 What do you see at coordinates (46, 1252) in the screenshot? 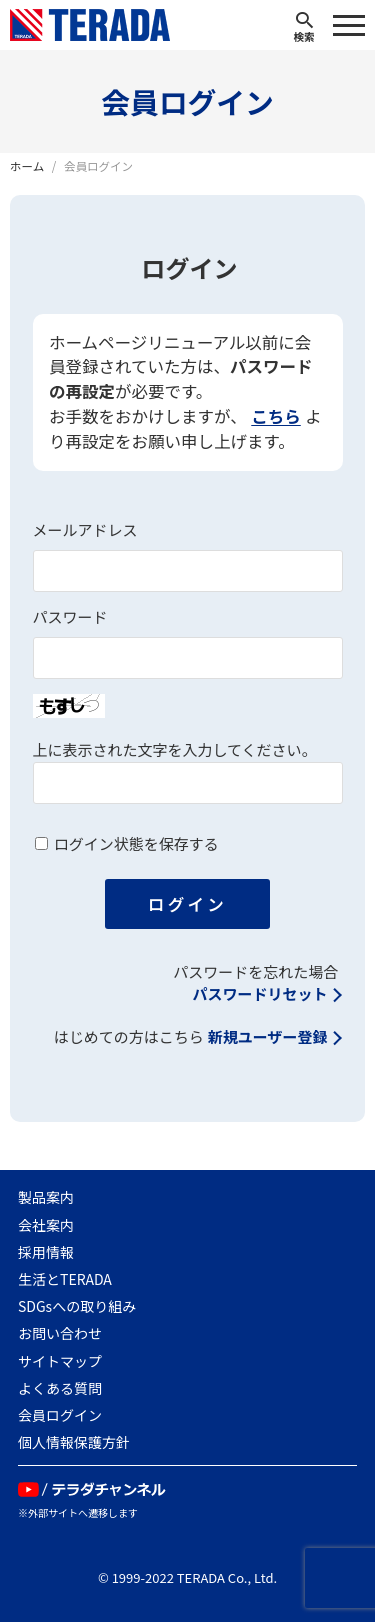
I see `採用情報` at bounding box center [46, 1252].